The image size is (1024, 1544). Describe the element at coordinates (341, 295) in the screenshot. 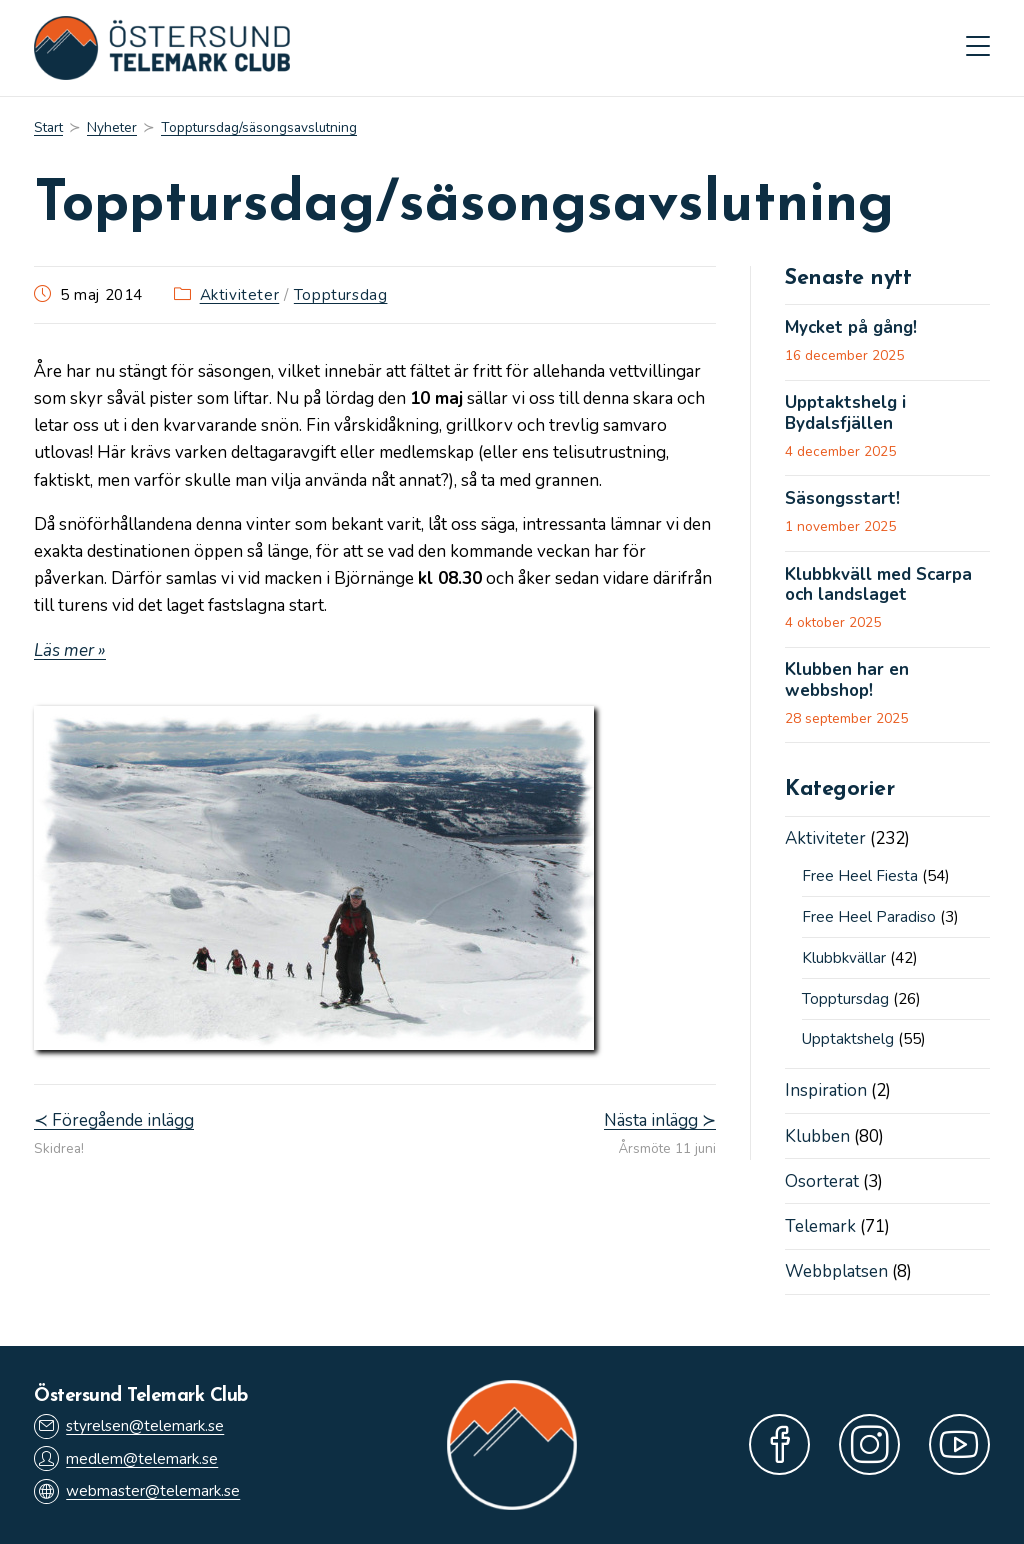

I see `Topptursdag` at that location.